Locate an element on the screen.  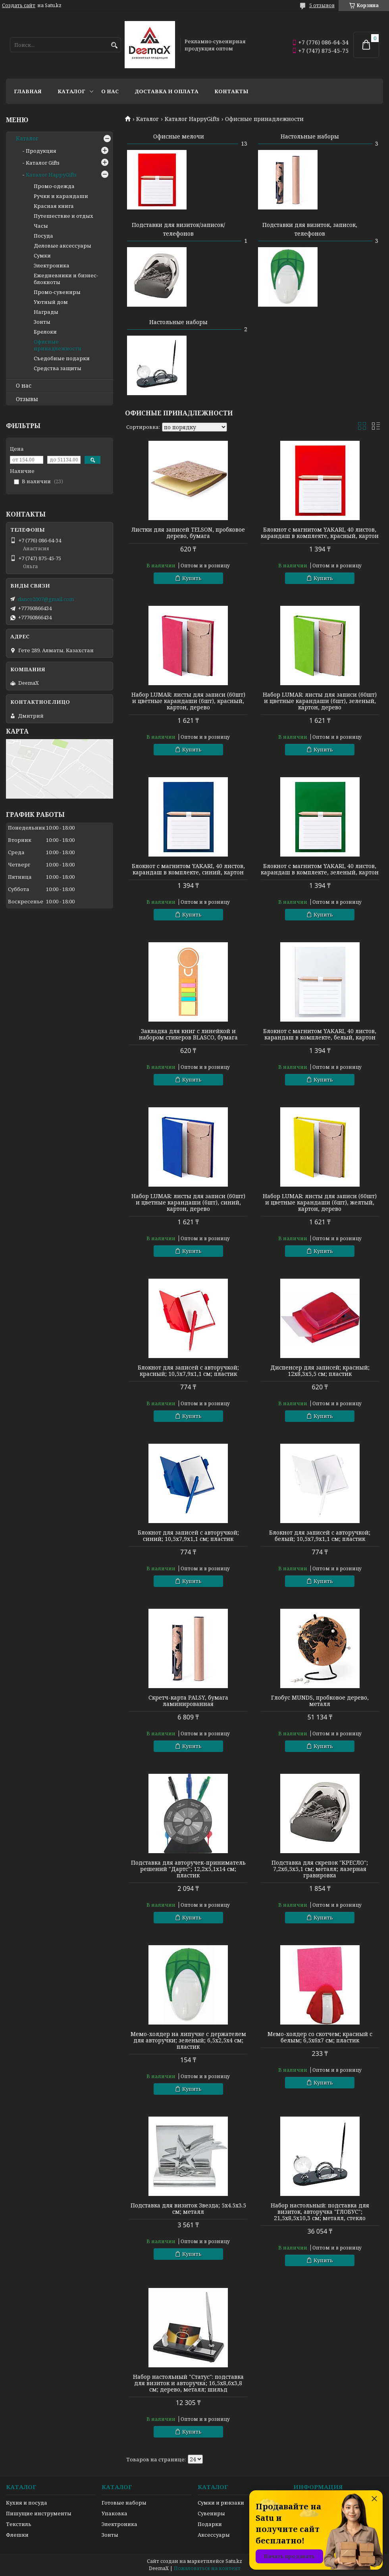
Купить is located at coordinates (192, 578).